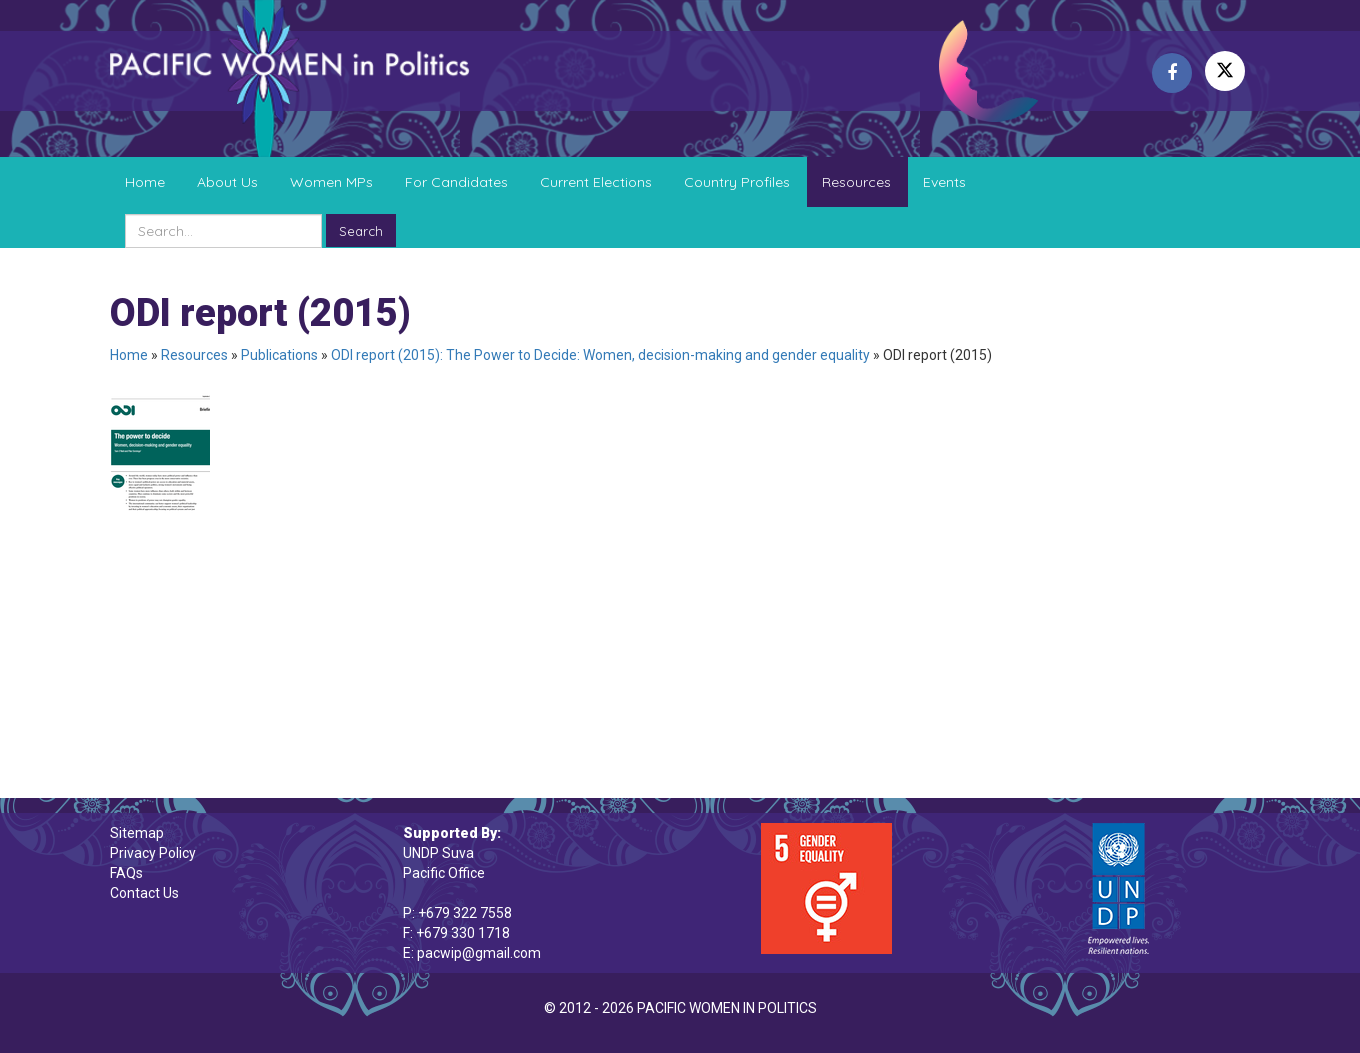  I want to click on Privacy Policy, so click(153, 853).